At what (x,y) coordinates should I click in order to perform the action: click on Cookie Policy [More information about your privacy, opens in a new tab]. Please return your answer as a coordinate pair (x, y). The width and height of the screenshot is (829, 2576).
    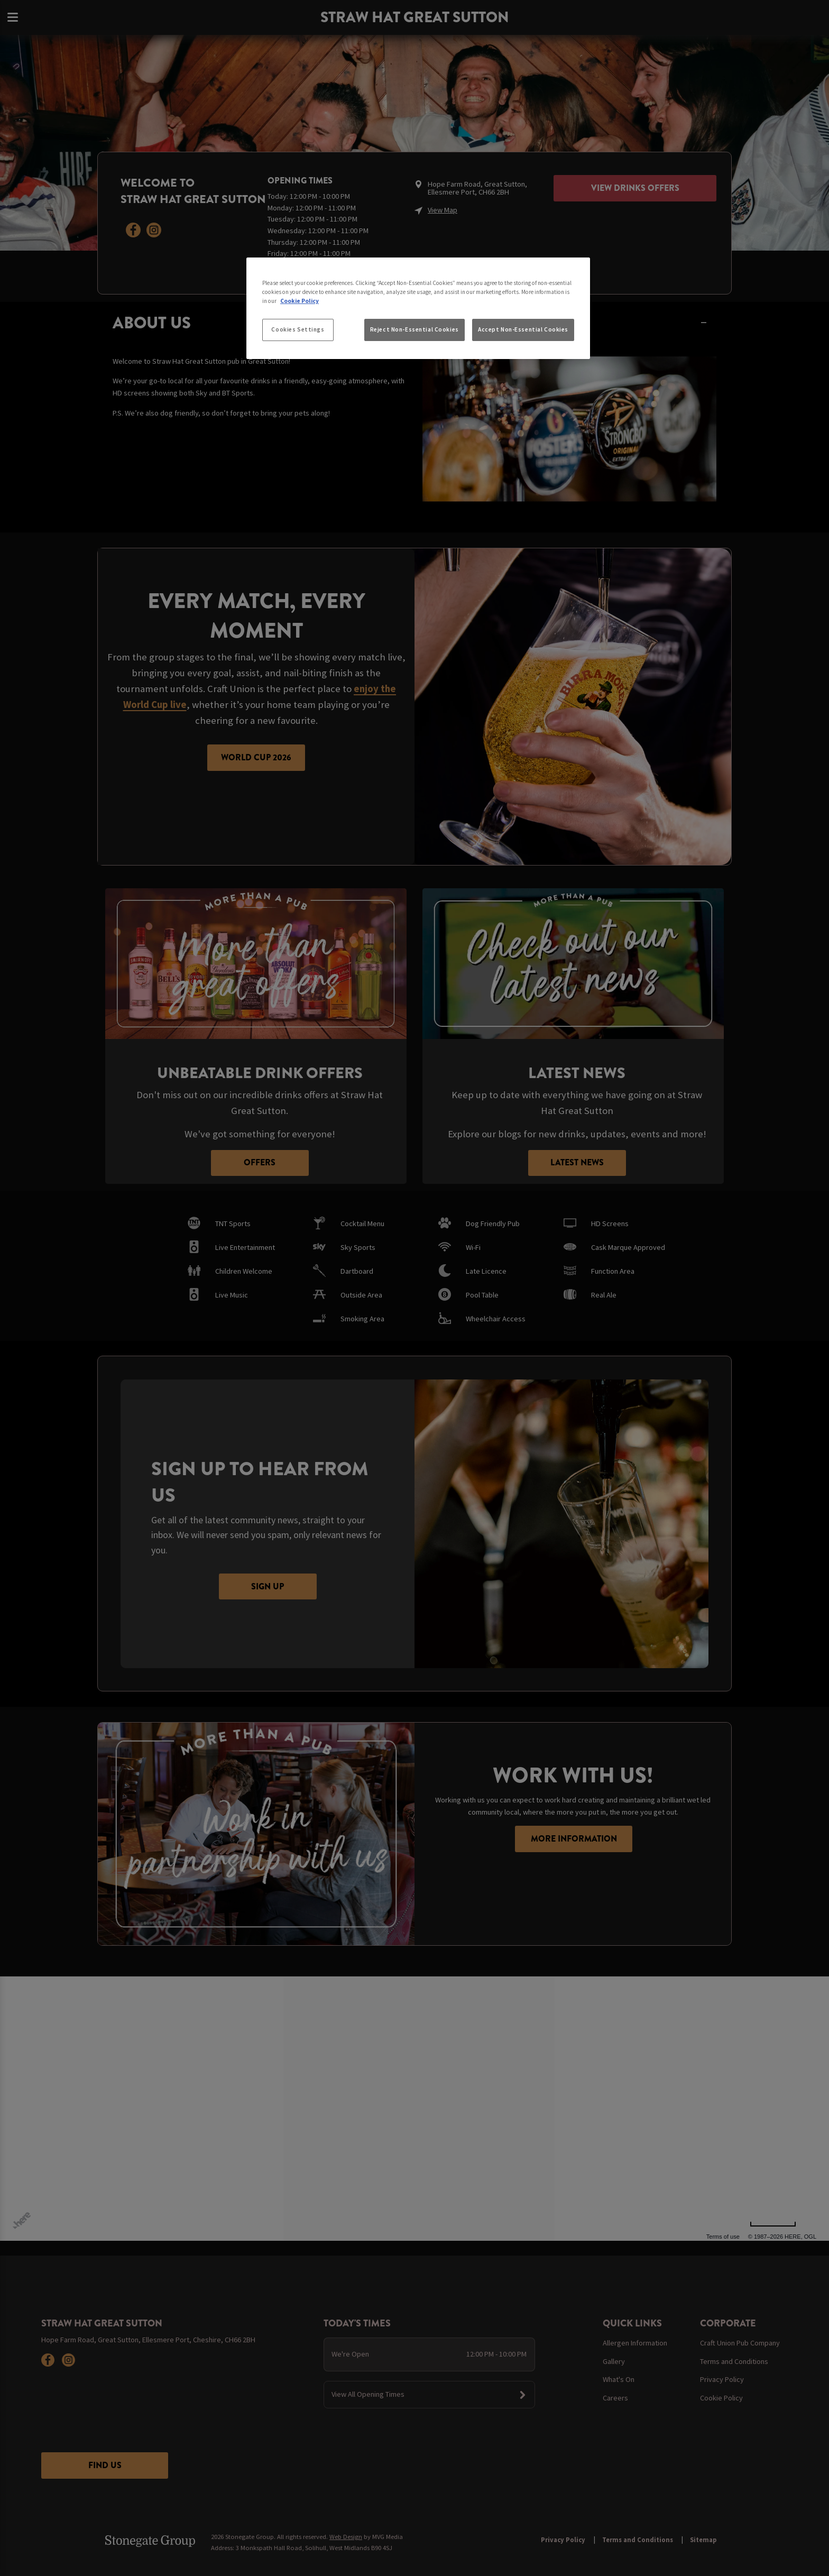
    Looking at the image, I should click on (299, 301).